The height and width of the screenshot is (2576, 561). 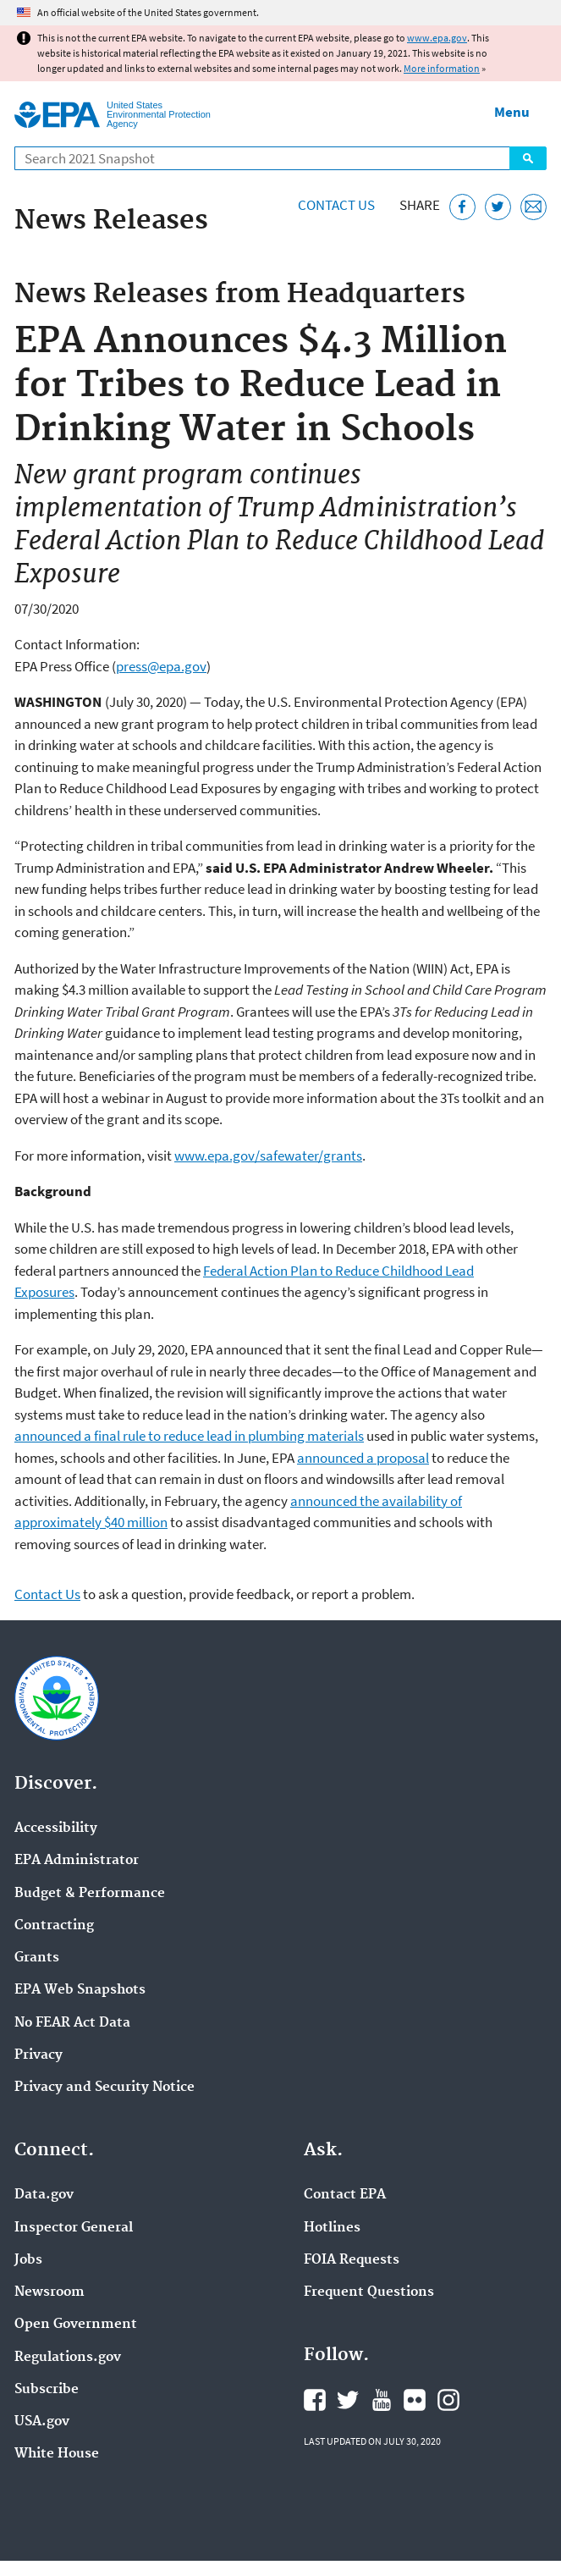 What do you see at coordinates (73, 2228) in the screenshot?
I see `Inspector General` at bounding box center [73, 2228].